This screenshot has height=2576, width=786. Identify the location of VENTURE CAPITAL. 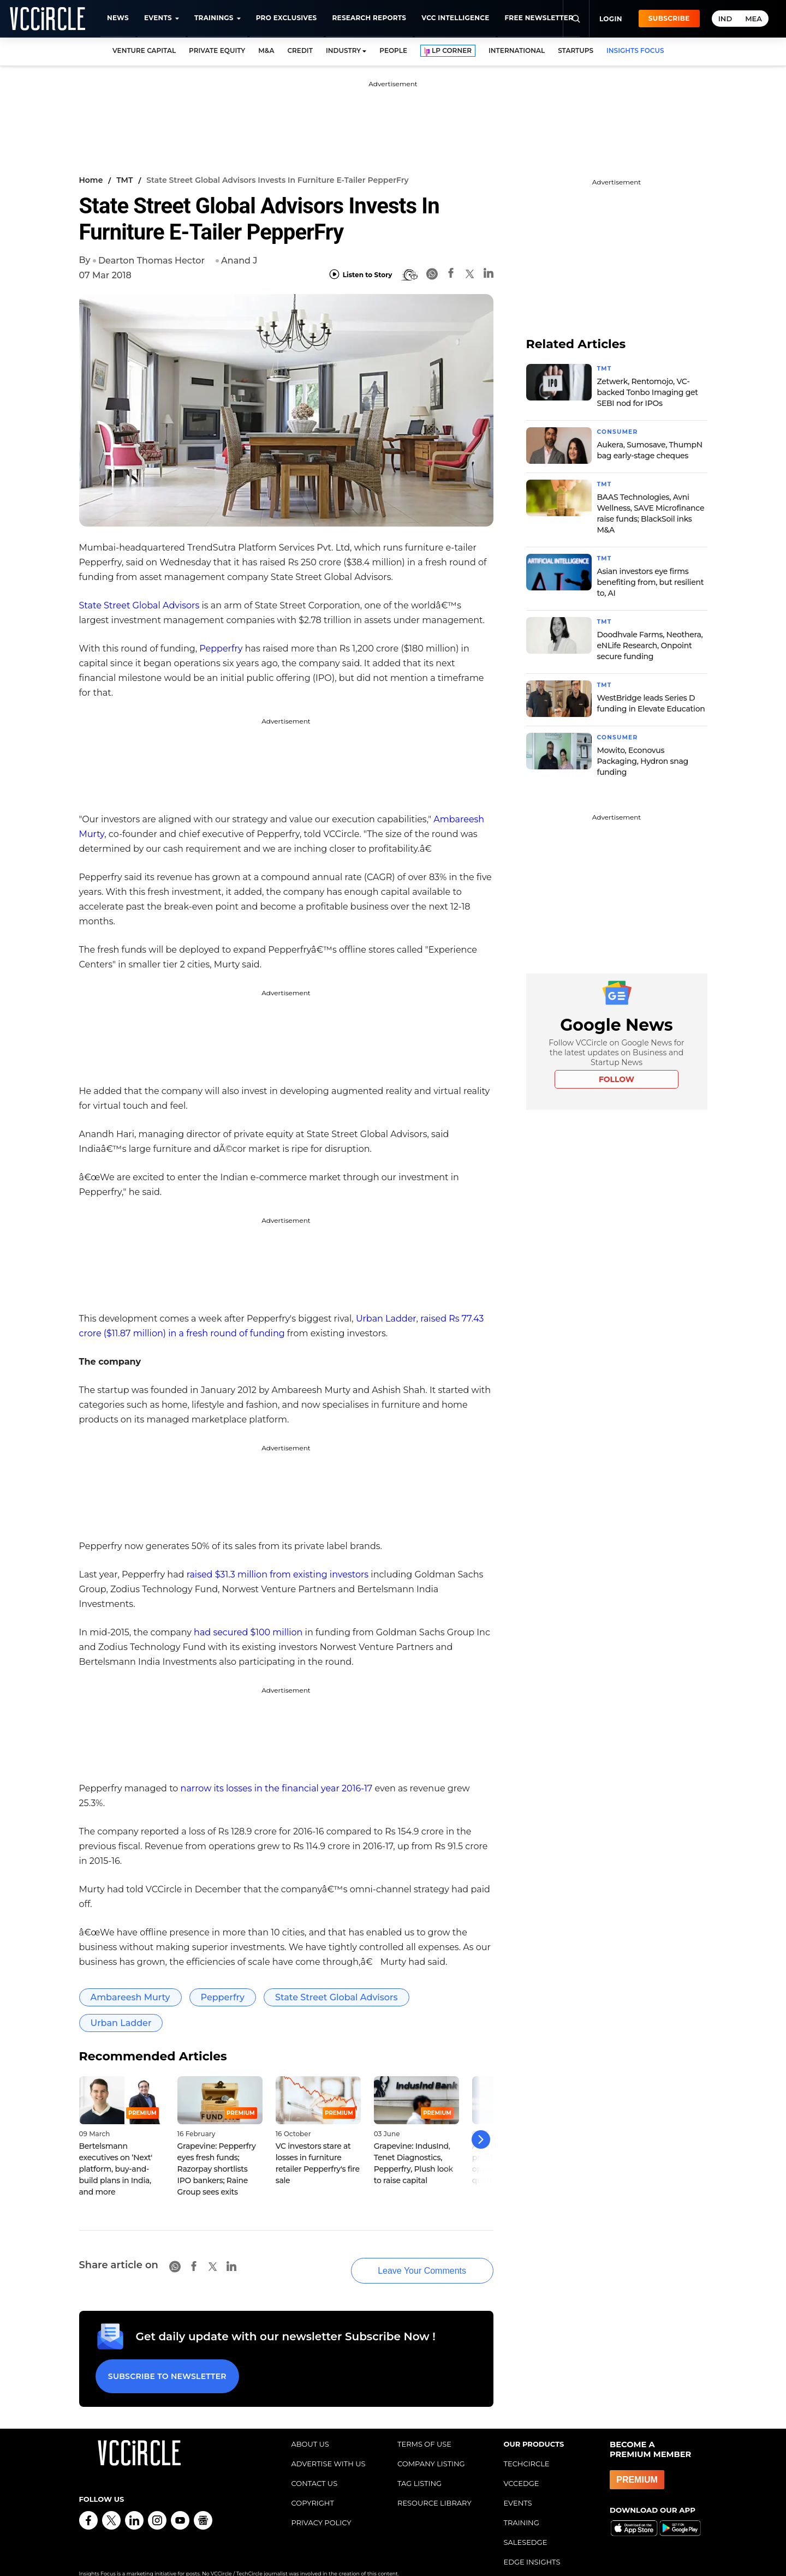
(144, 50).